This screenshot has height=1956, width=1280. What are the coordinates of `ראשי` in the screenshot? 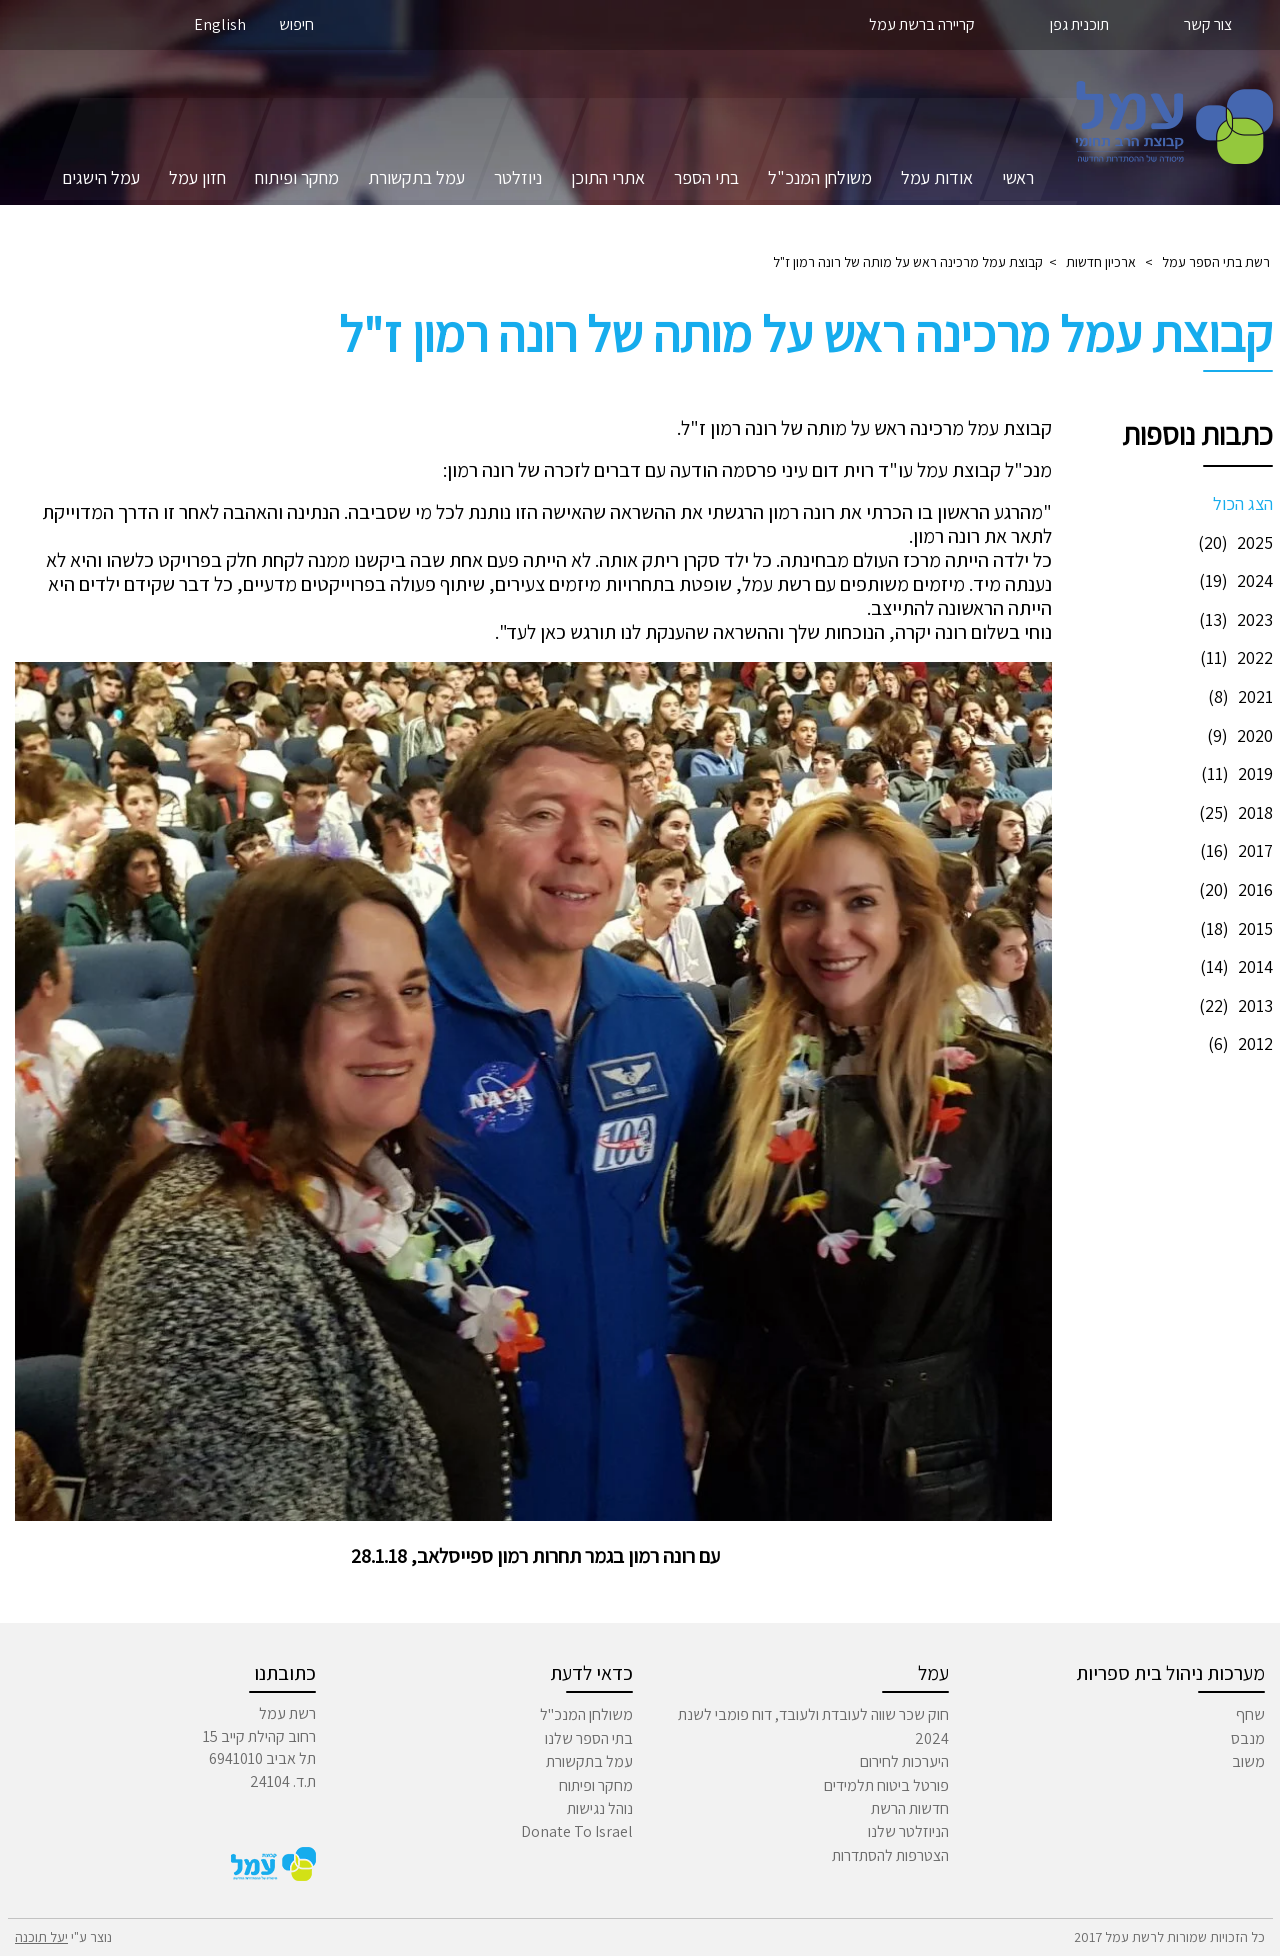 It's located at (1018, 177).